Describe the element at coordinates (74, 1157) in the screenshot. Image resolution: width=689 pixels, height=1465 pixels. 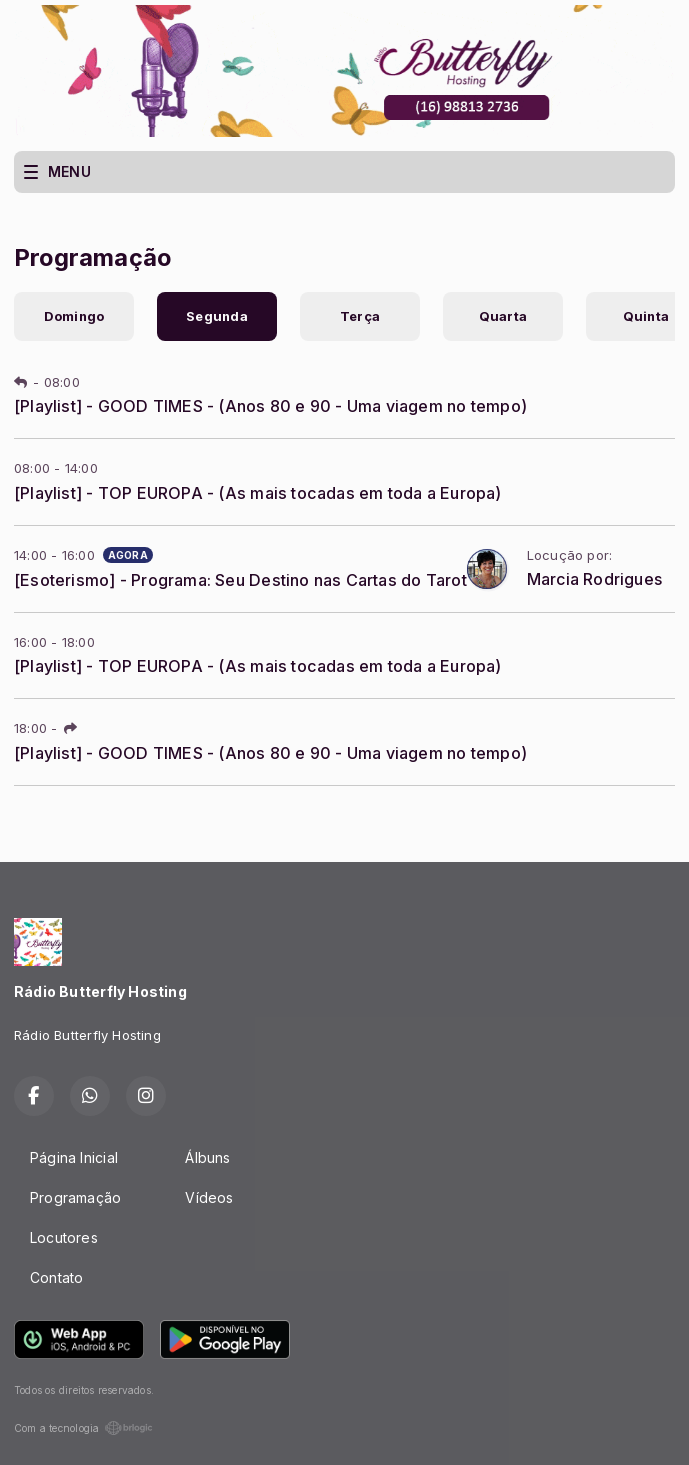
I see `Página Inicial` at that location.